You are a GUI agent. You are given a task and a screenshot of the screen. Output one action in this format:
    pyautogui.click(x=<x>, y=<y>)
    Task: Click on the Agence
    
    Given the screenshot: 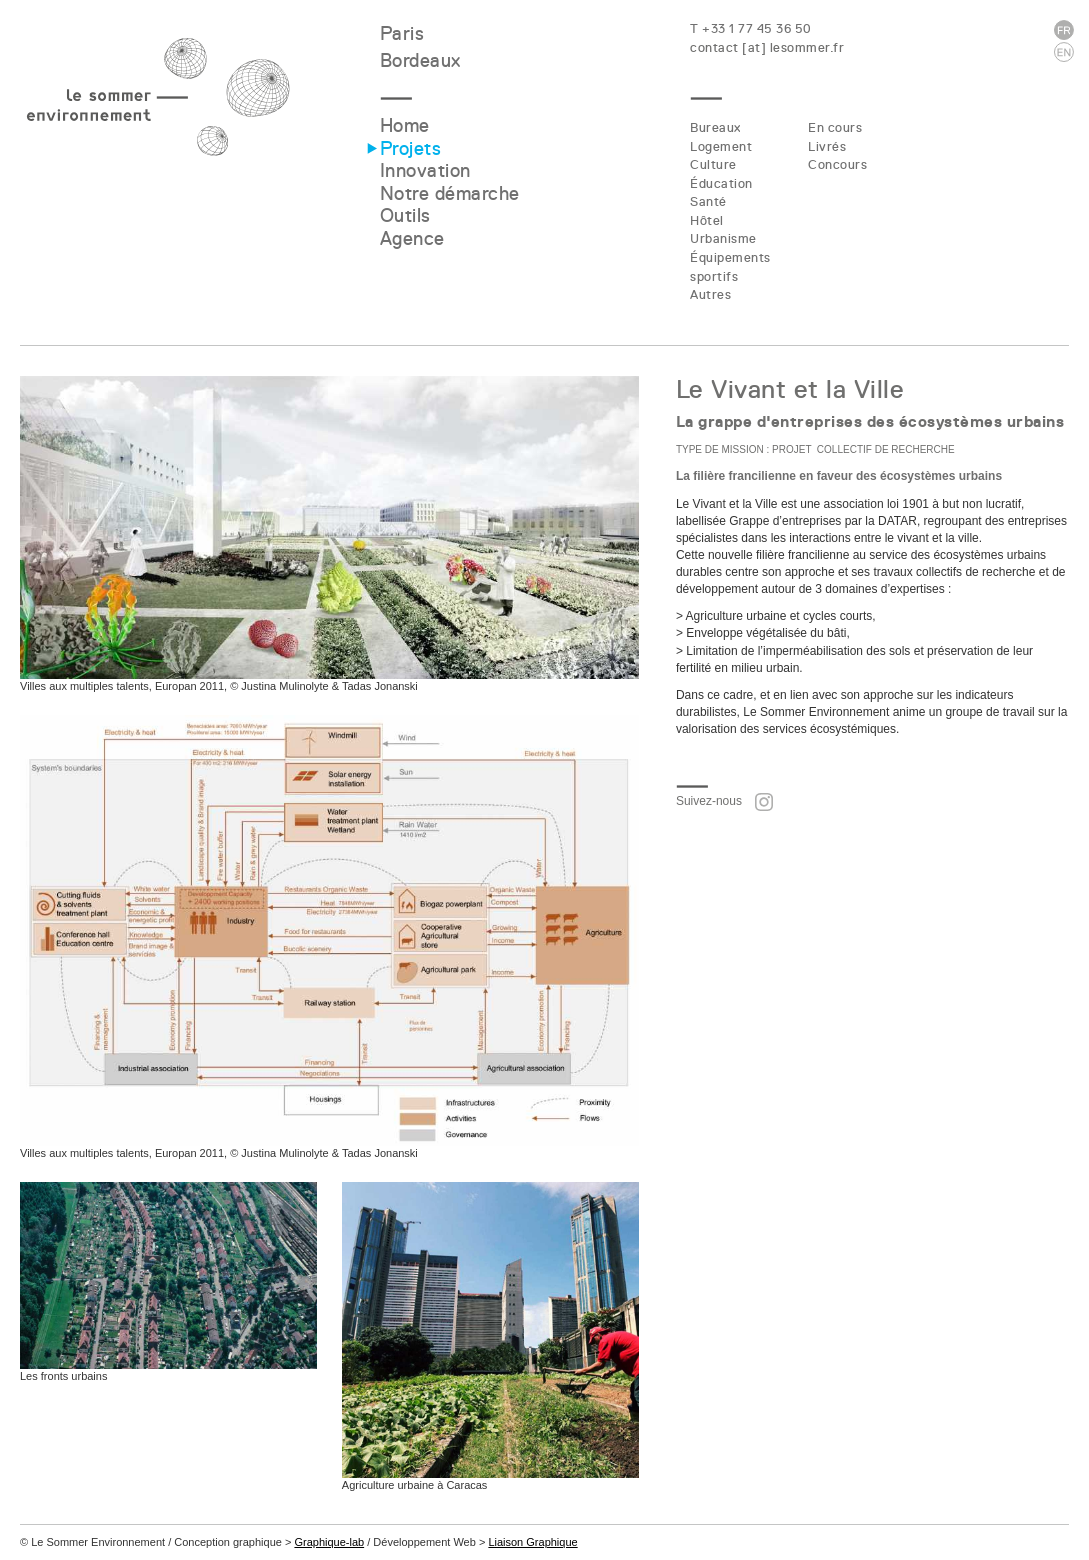 What is the action you would take?
    pyautogui.click(x=412, y=238)
    